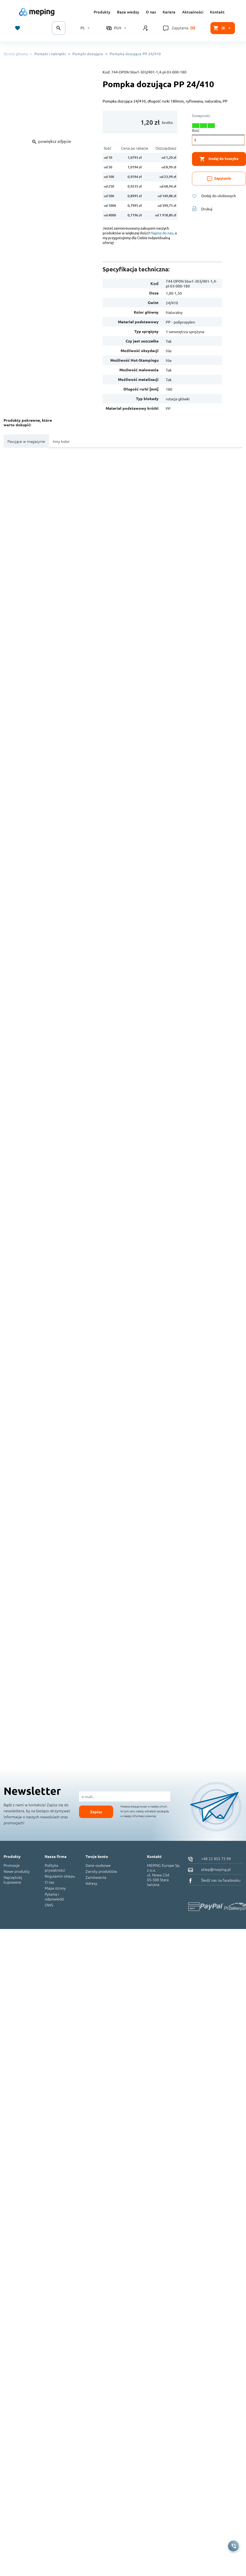 The height and width of the screenshot is (2576, 246). I want to click on +48 22 855 75 99, so click(209, 1858).